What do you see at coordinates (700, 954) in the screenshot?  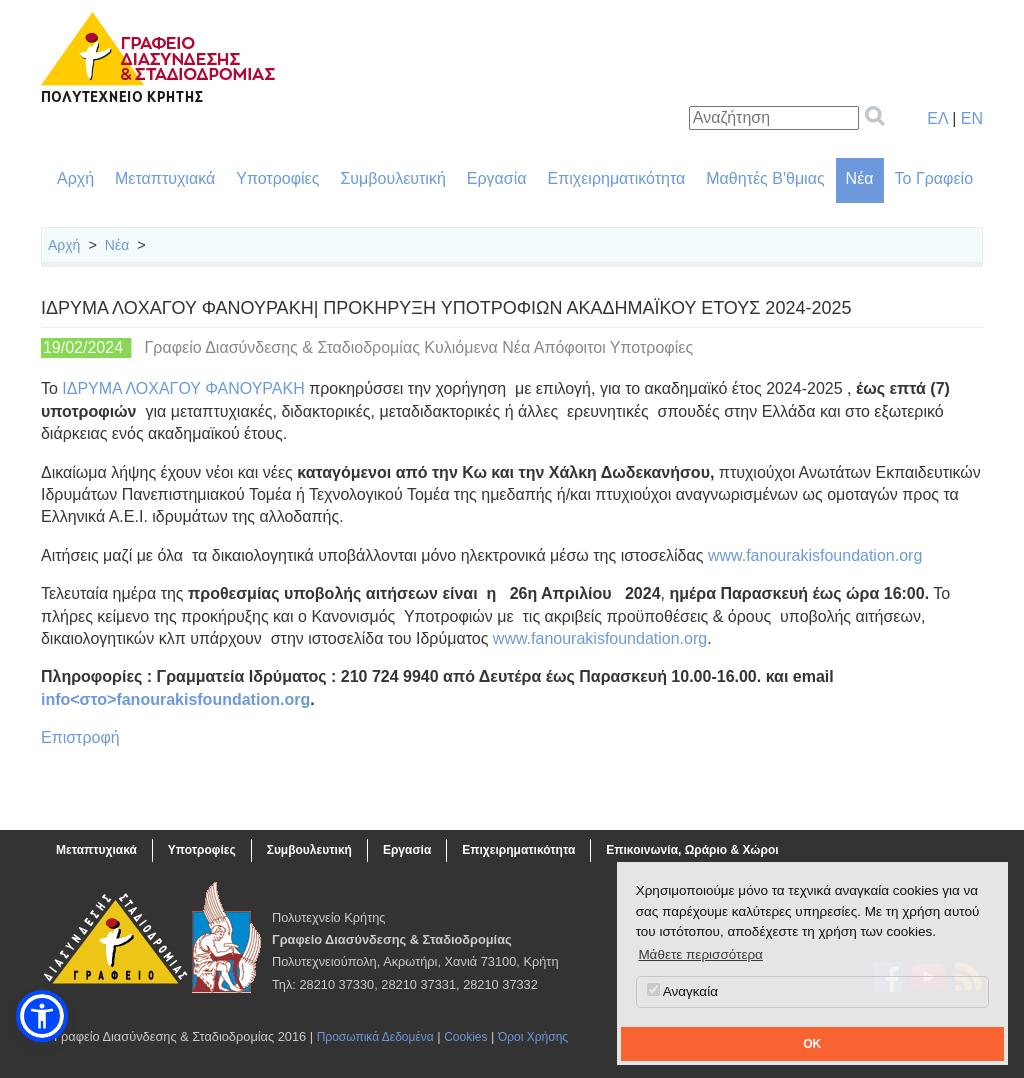 I see `Μάθετε περισσότερα [button]` at bounding box center [700, 954].